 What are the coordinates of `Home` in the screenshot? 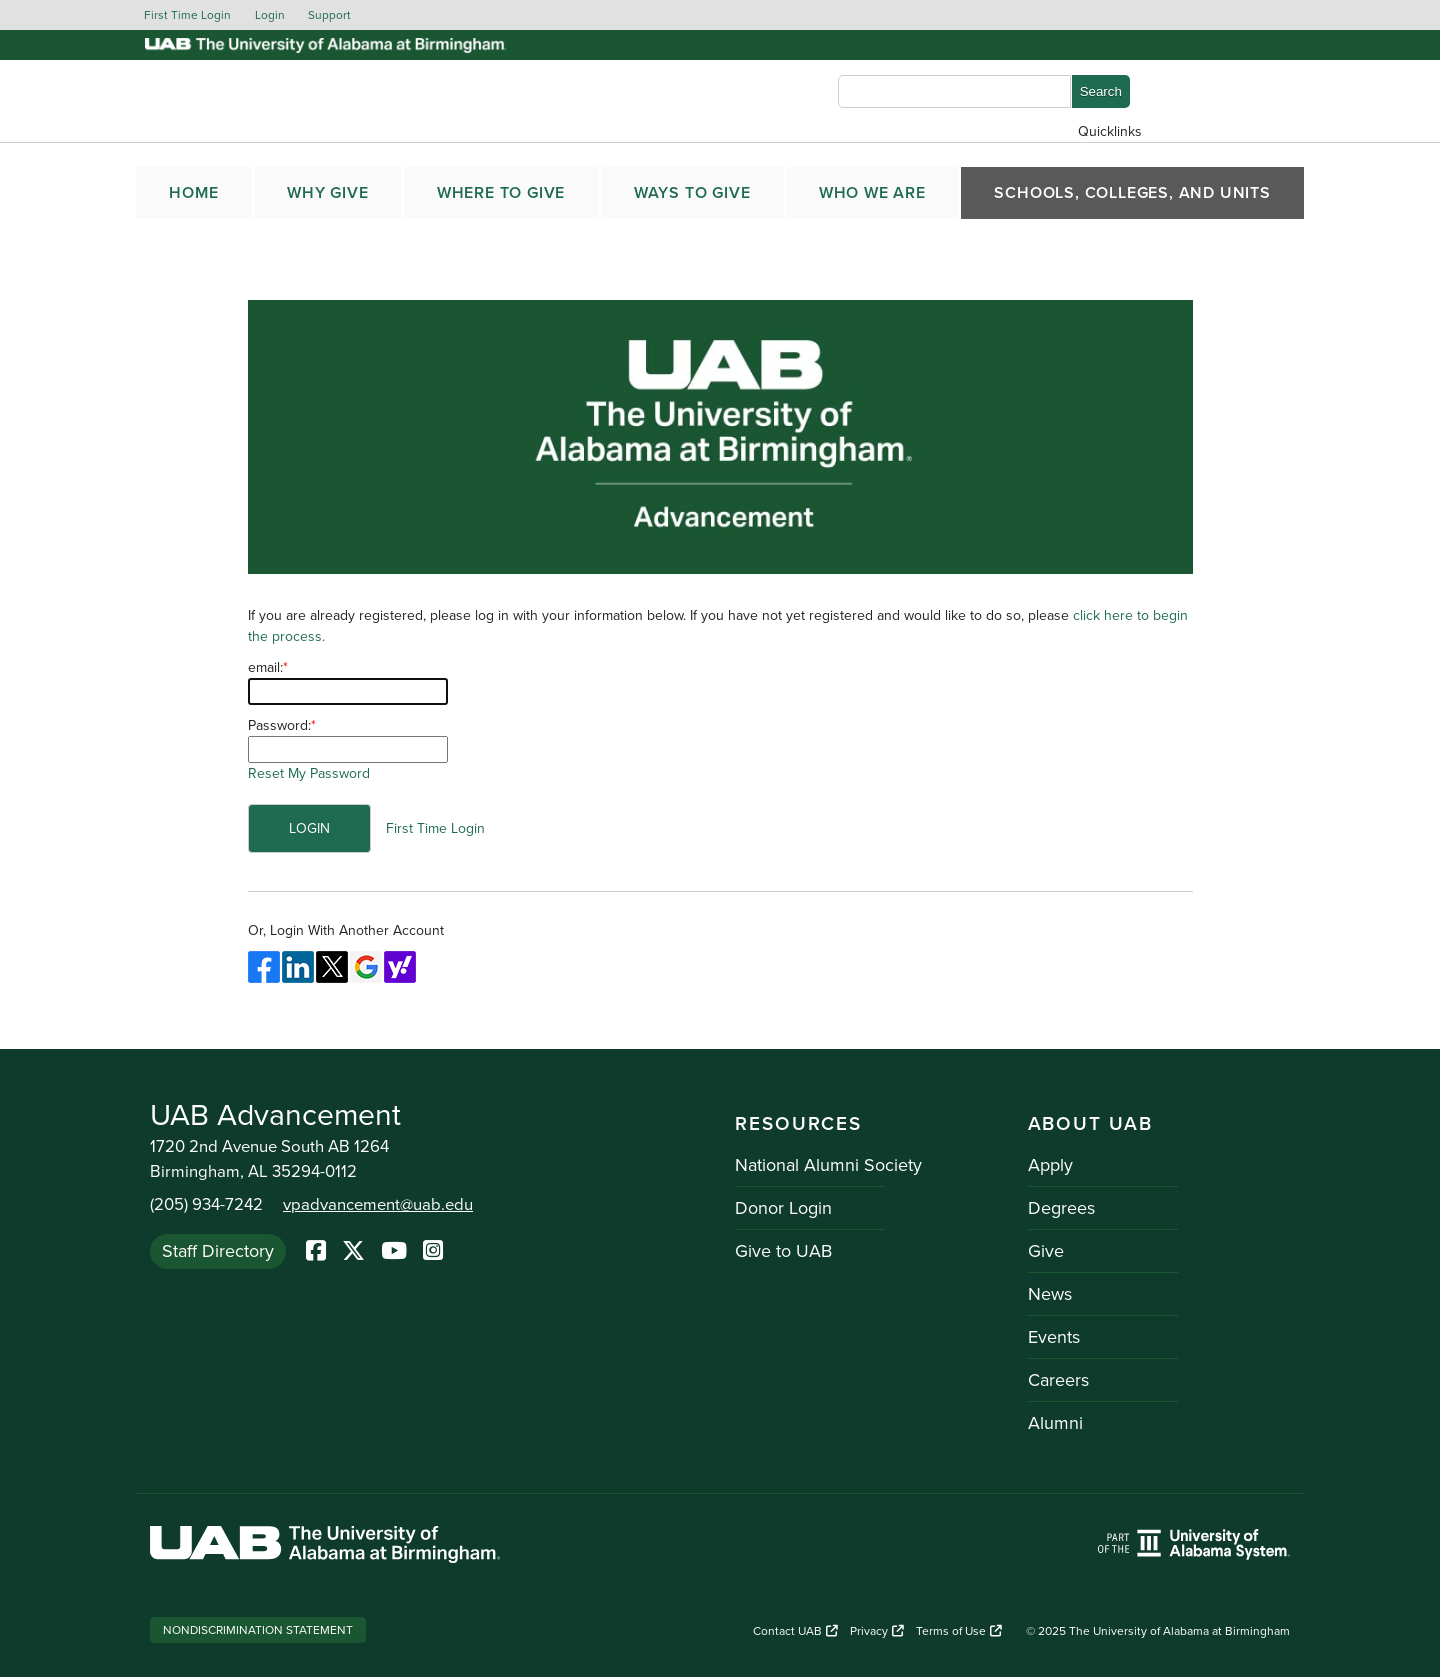 It's located at (193, 193).